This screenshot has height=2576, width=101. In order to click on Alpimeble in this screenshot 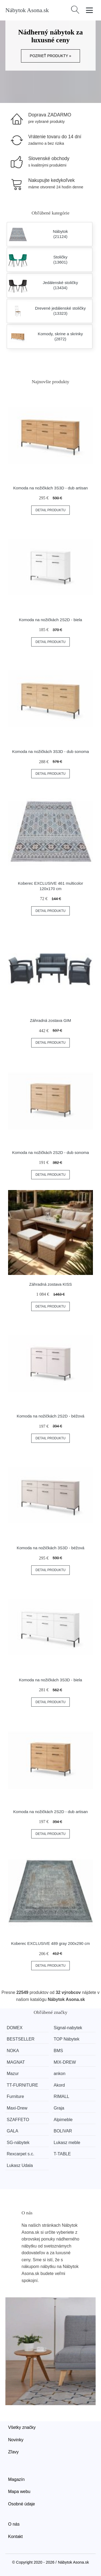, I will do `click(63, 2119)`.